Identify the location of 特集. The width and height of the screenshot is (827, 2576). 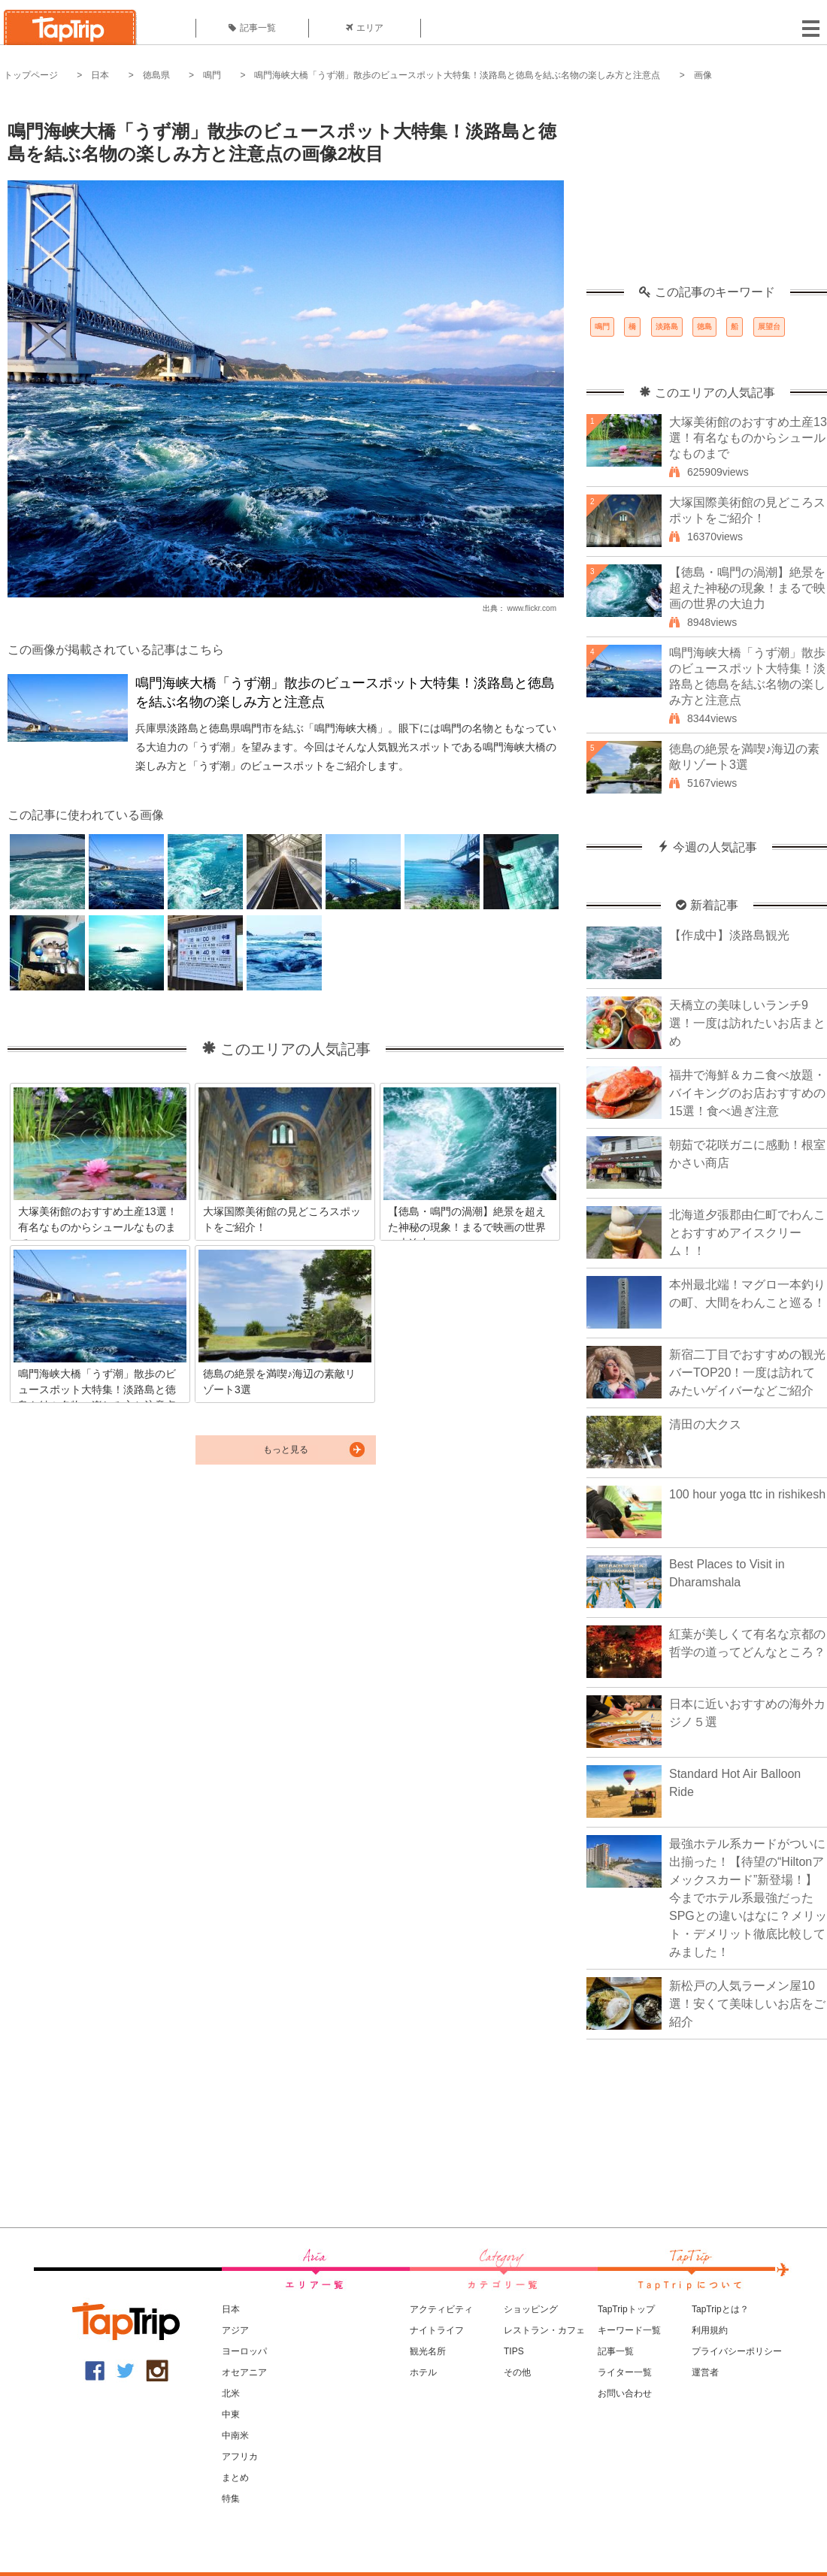
(231, 2498).